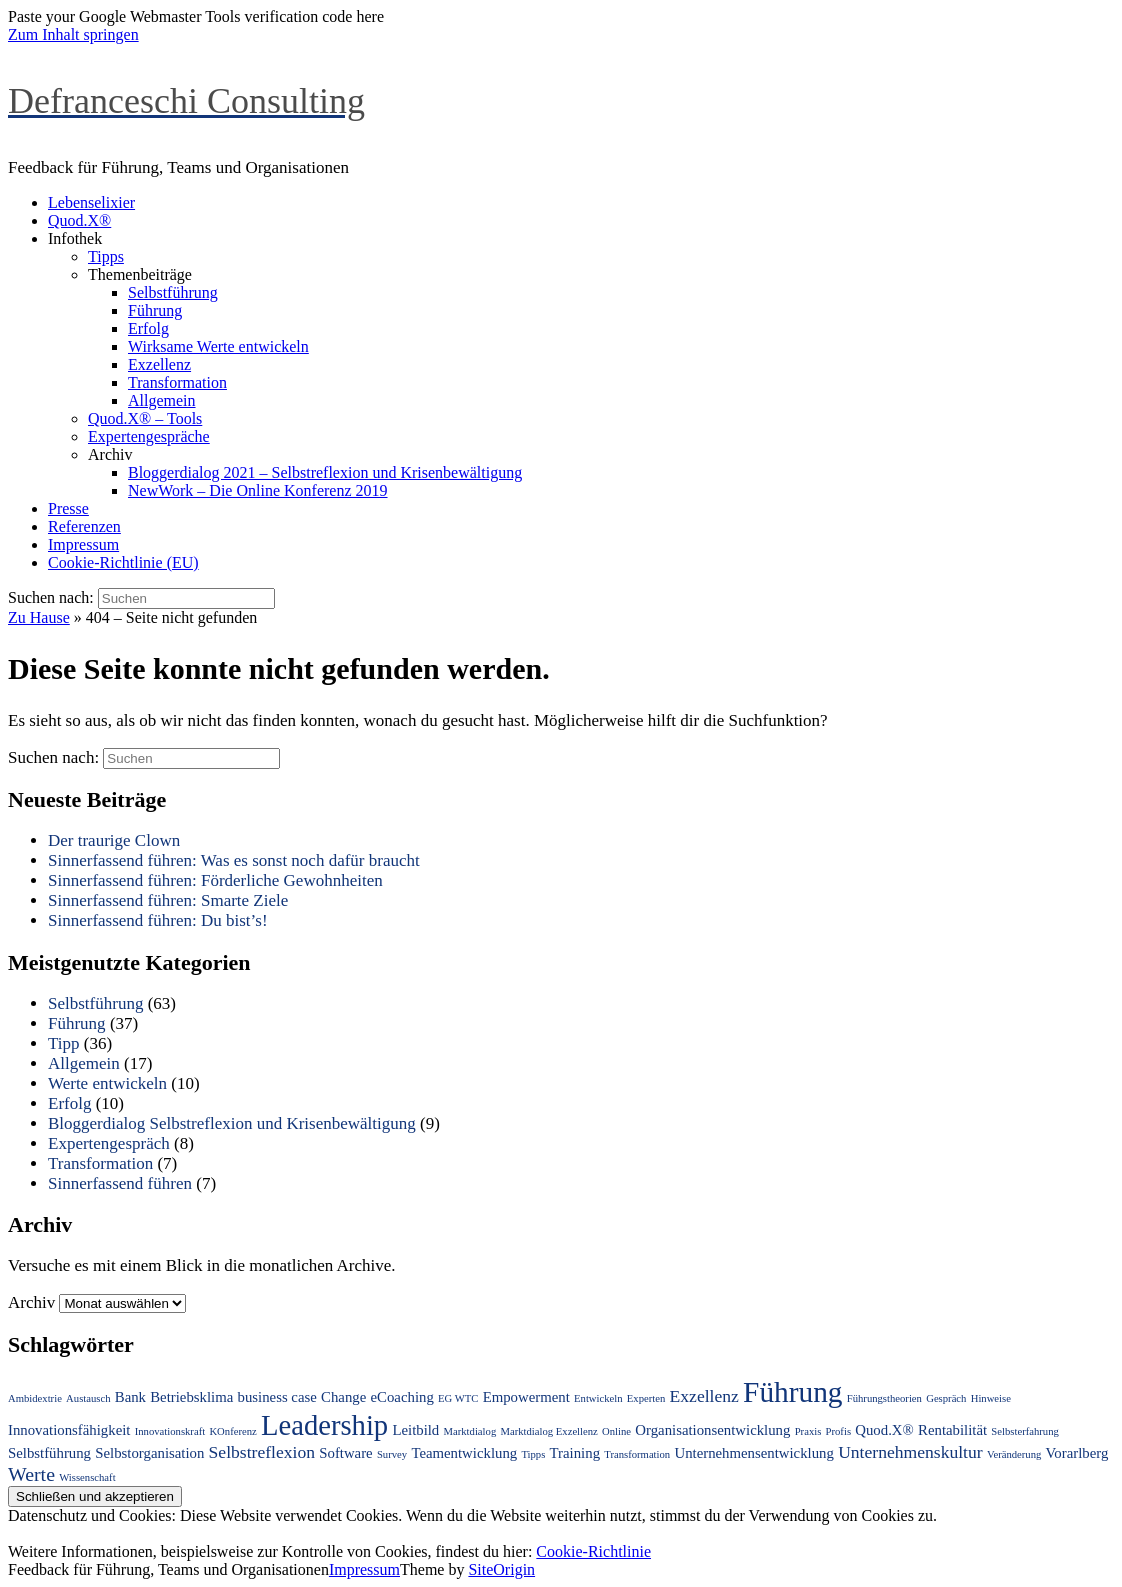 This screenshot has height=1587, width=1122. What do you see at coordinates (149, 1453) in the screenshot?
I see `Selbstorganisation [Selbstorganisation (2 Einträge)]` at bounding box center [149, 1453].